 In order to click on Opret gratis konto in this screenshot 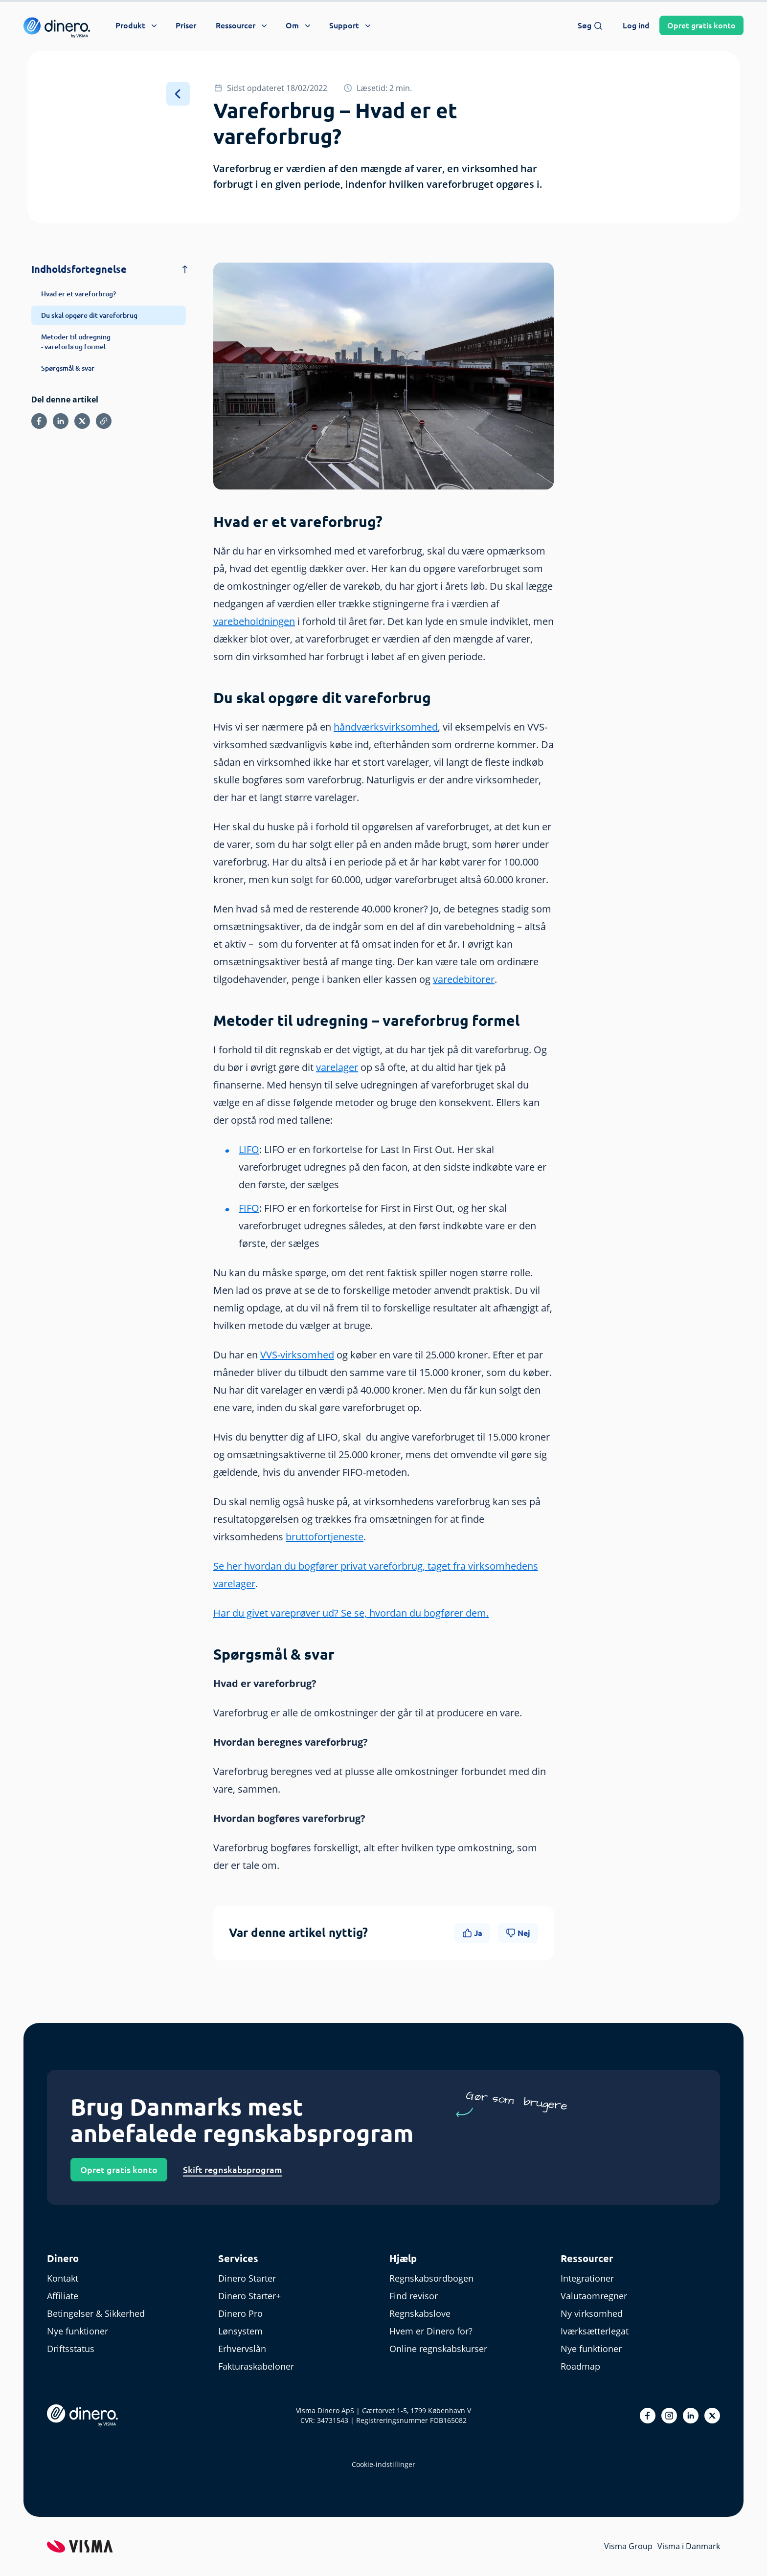, I will do `click(119, 2170)`.